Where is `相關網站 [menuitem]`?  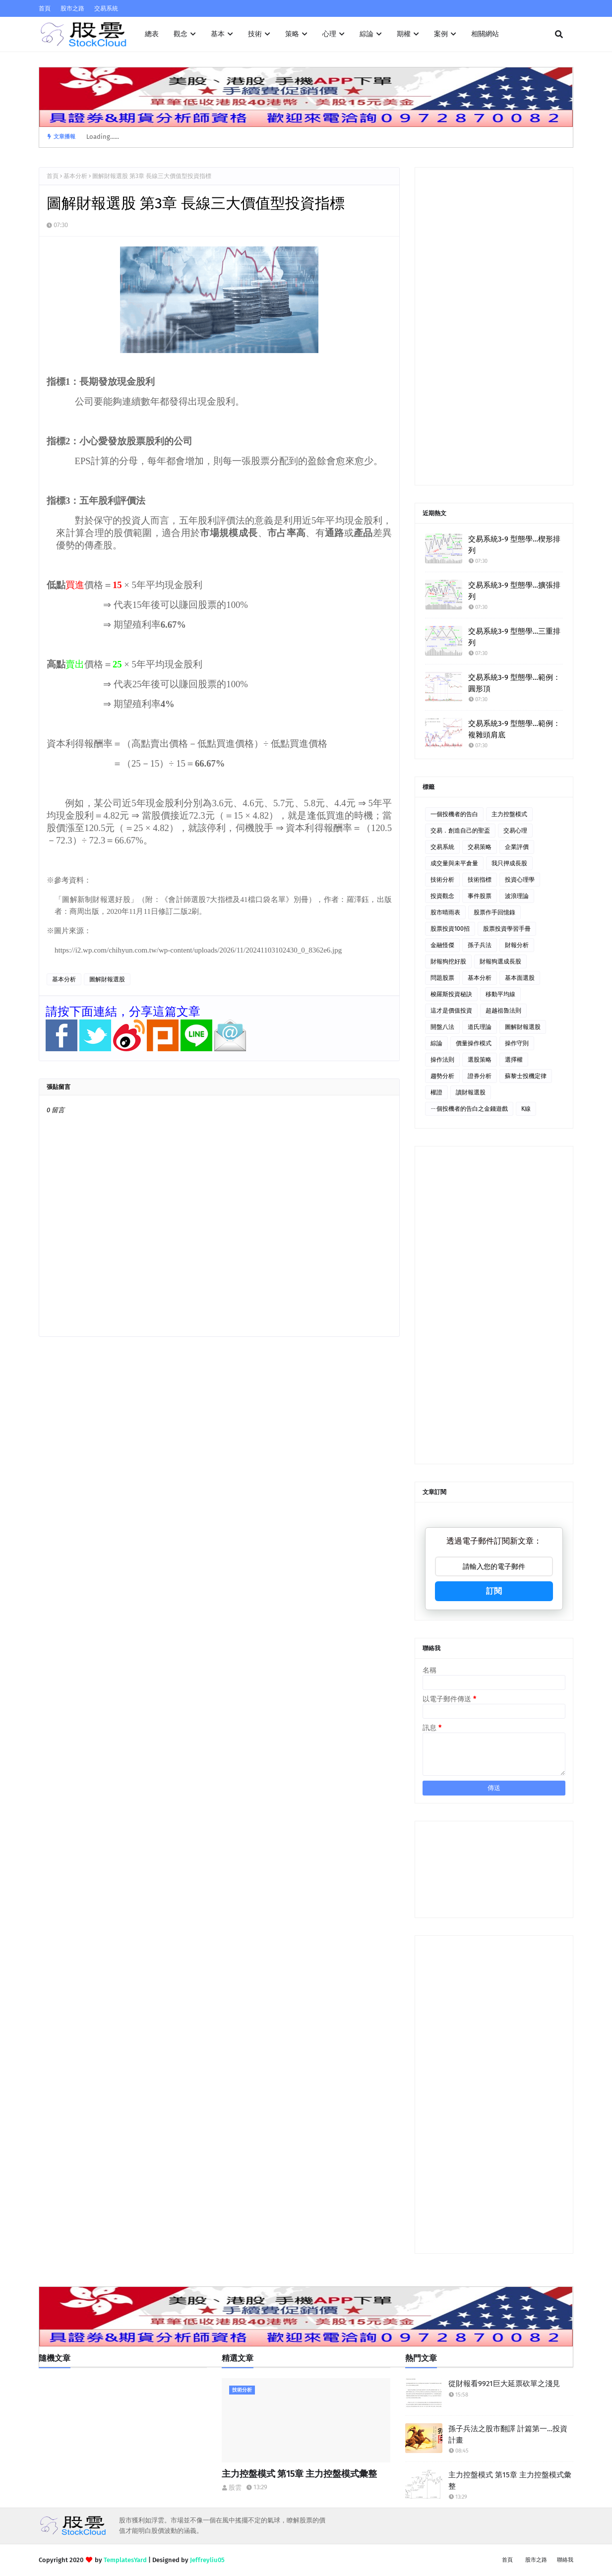
相關網站 [menuitem] is located at coordinates (485, 34).